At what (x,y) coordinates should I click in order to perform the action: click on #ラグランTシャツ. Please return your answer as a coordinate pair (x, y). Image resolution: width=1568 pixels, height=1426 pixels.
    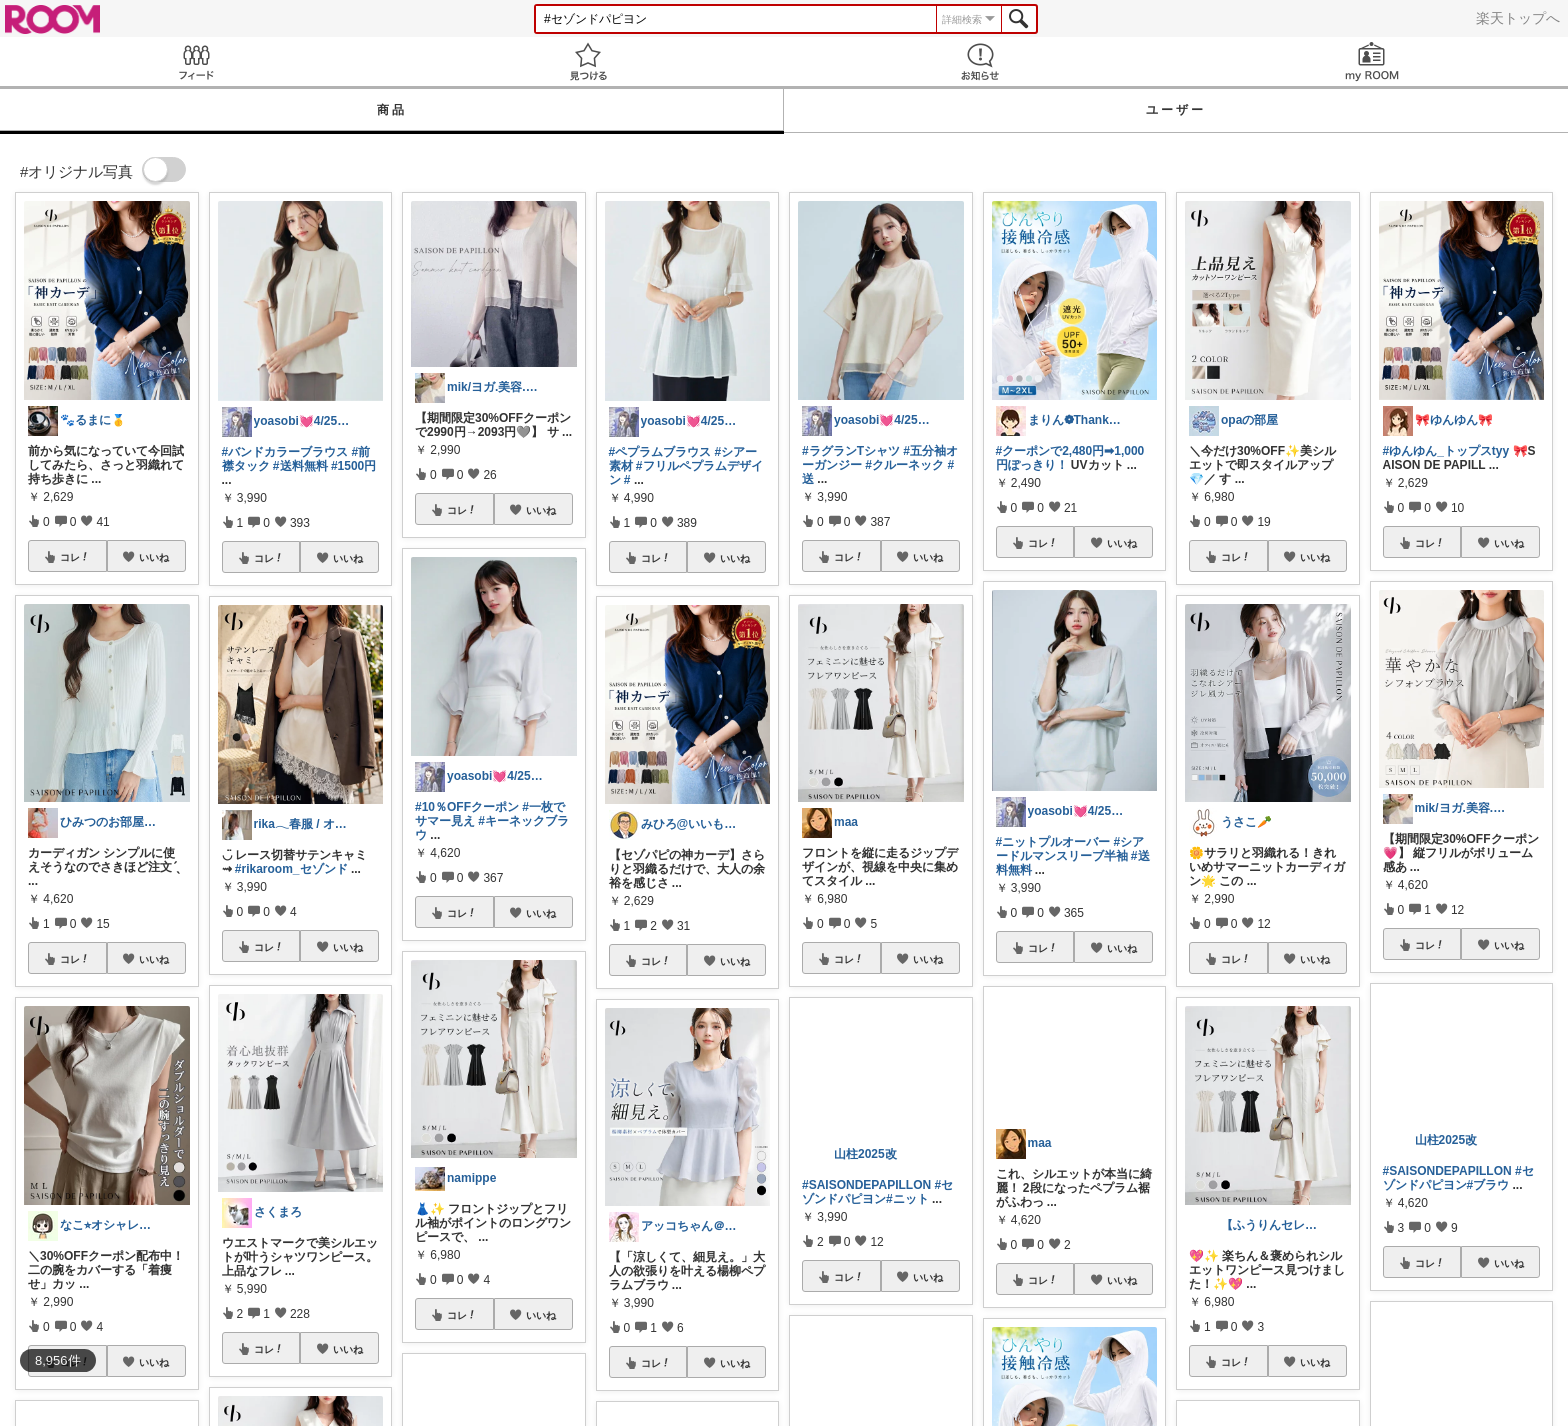
    Looking at the image, I should click on (851, 451).